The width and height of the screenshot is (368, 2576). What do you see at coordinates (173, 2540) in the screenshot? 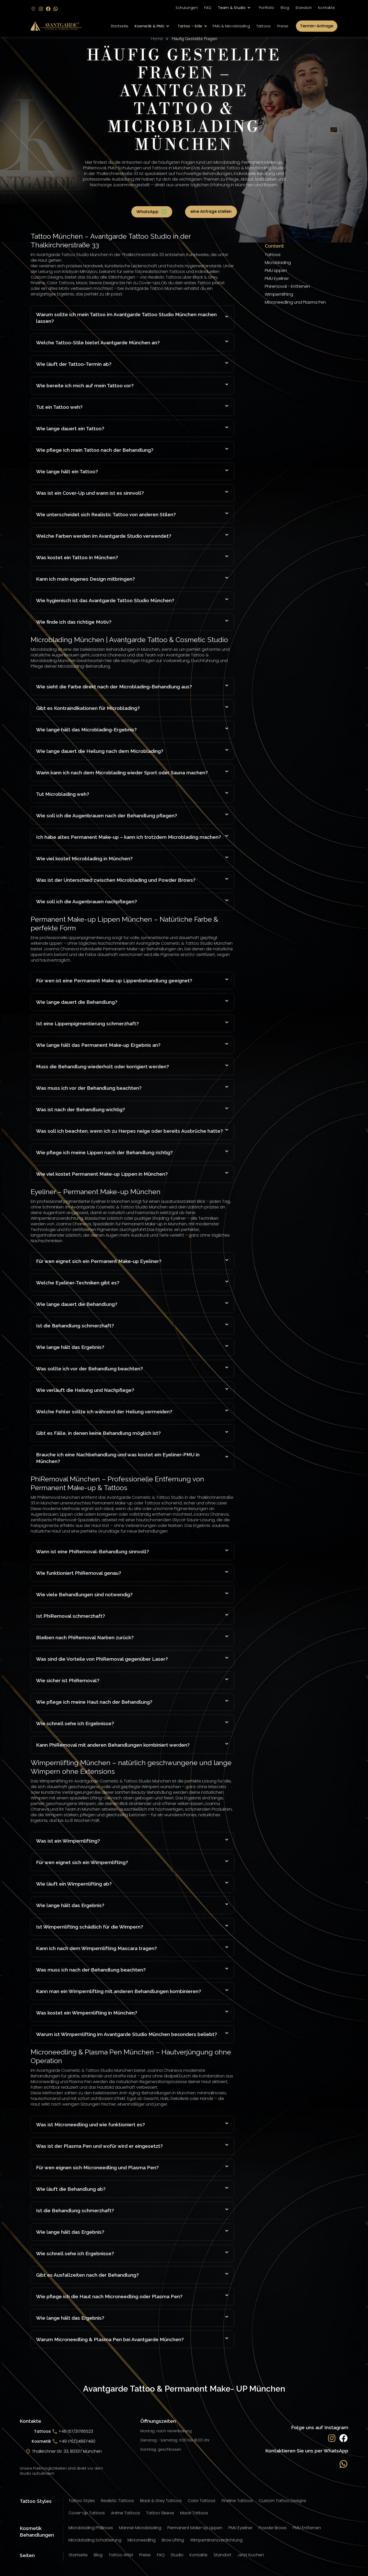
I see `Brow Lifting` at bounding box center [173, 2540].